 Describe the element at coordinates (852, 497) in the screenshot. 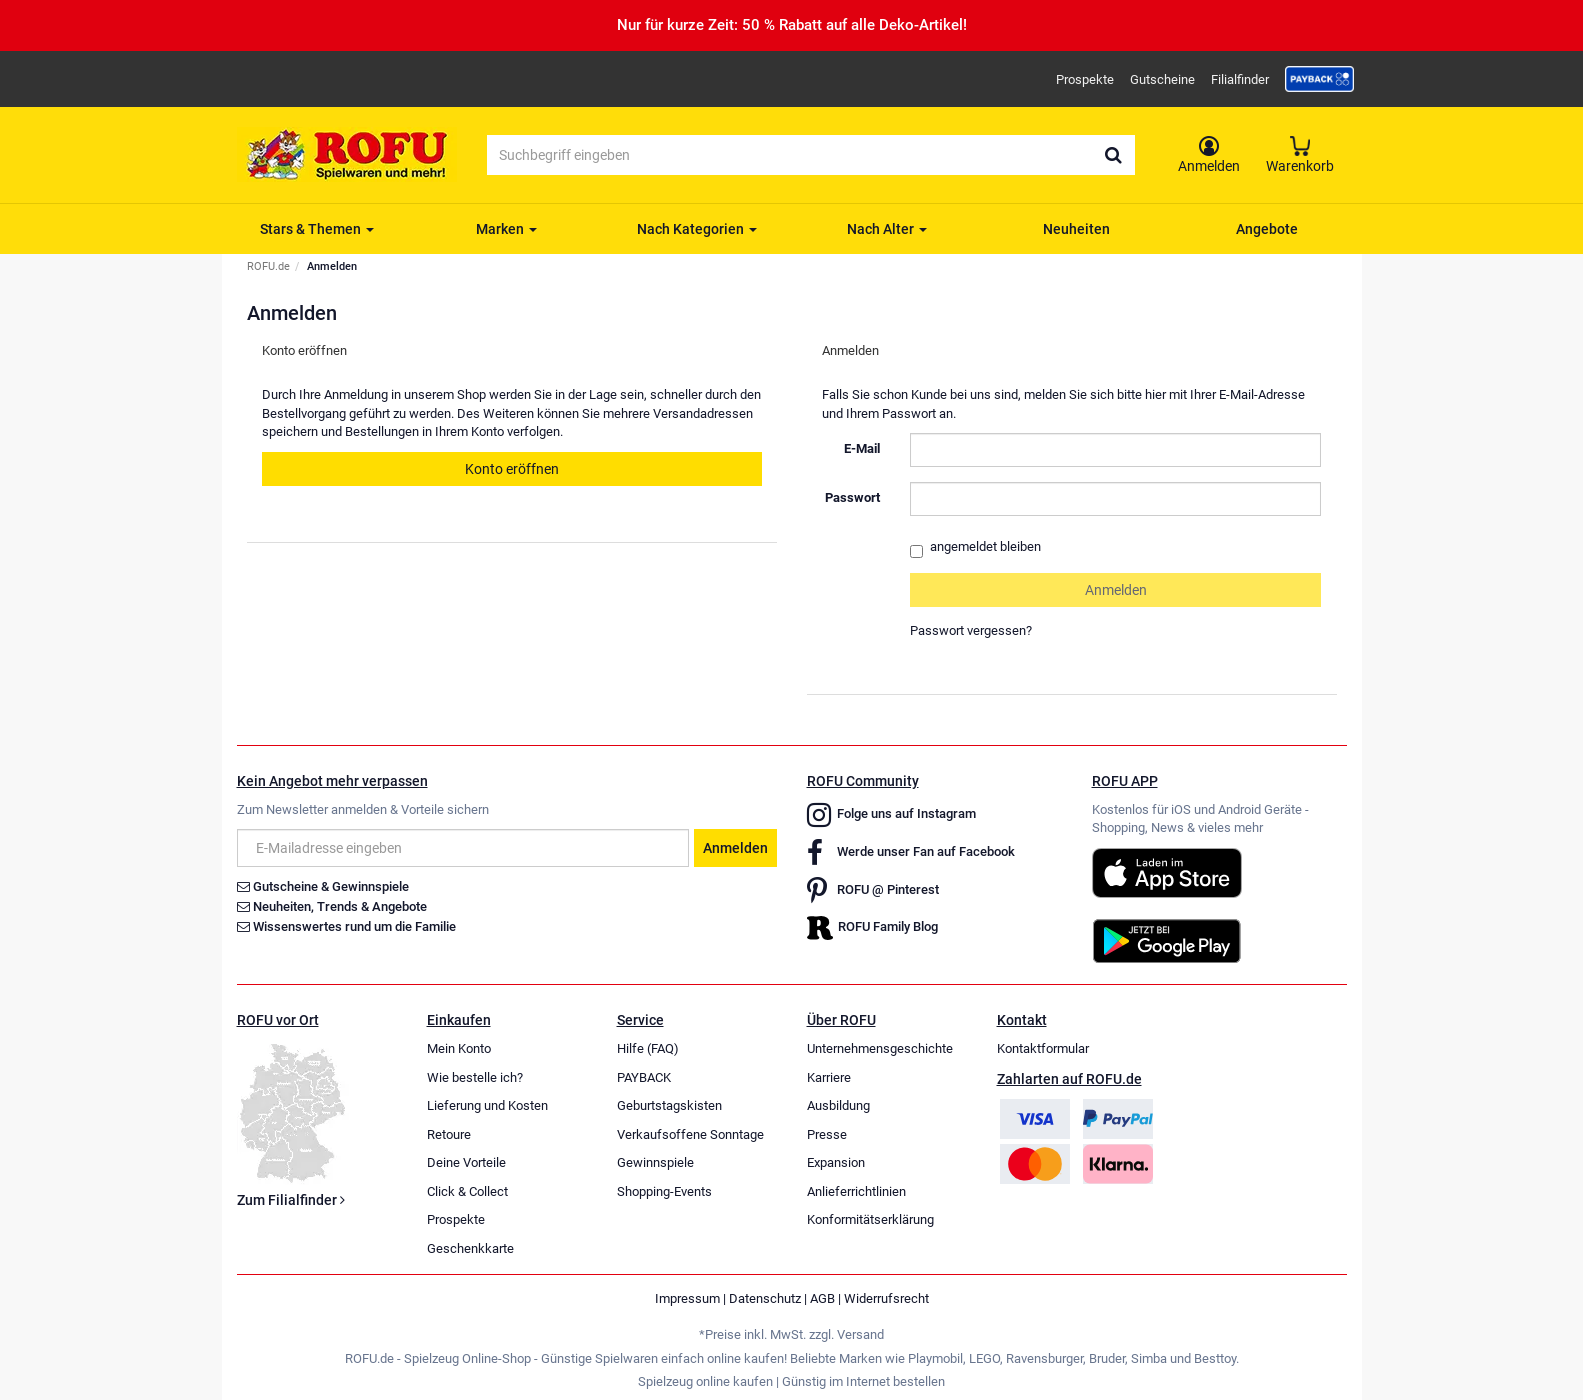

I see `Passwort` at that location.